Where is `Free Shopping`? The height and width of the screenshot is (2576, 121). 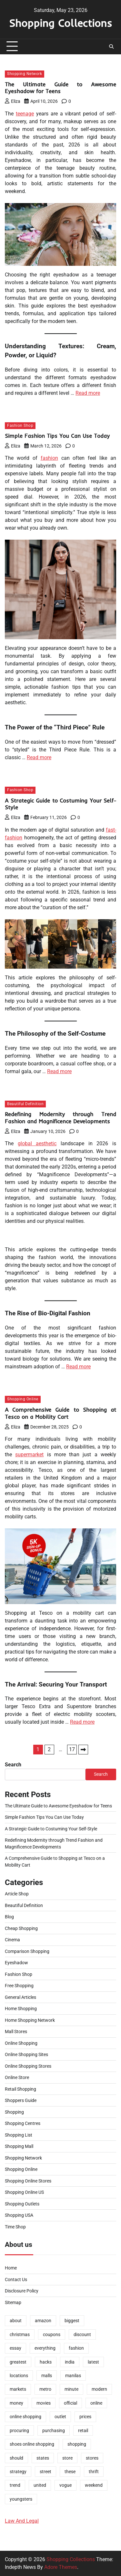
Free Shopping is located at coordinates (19, 1985).